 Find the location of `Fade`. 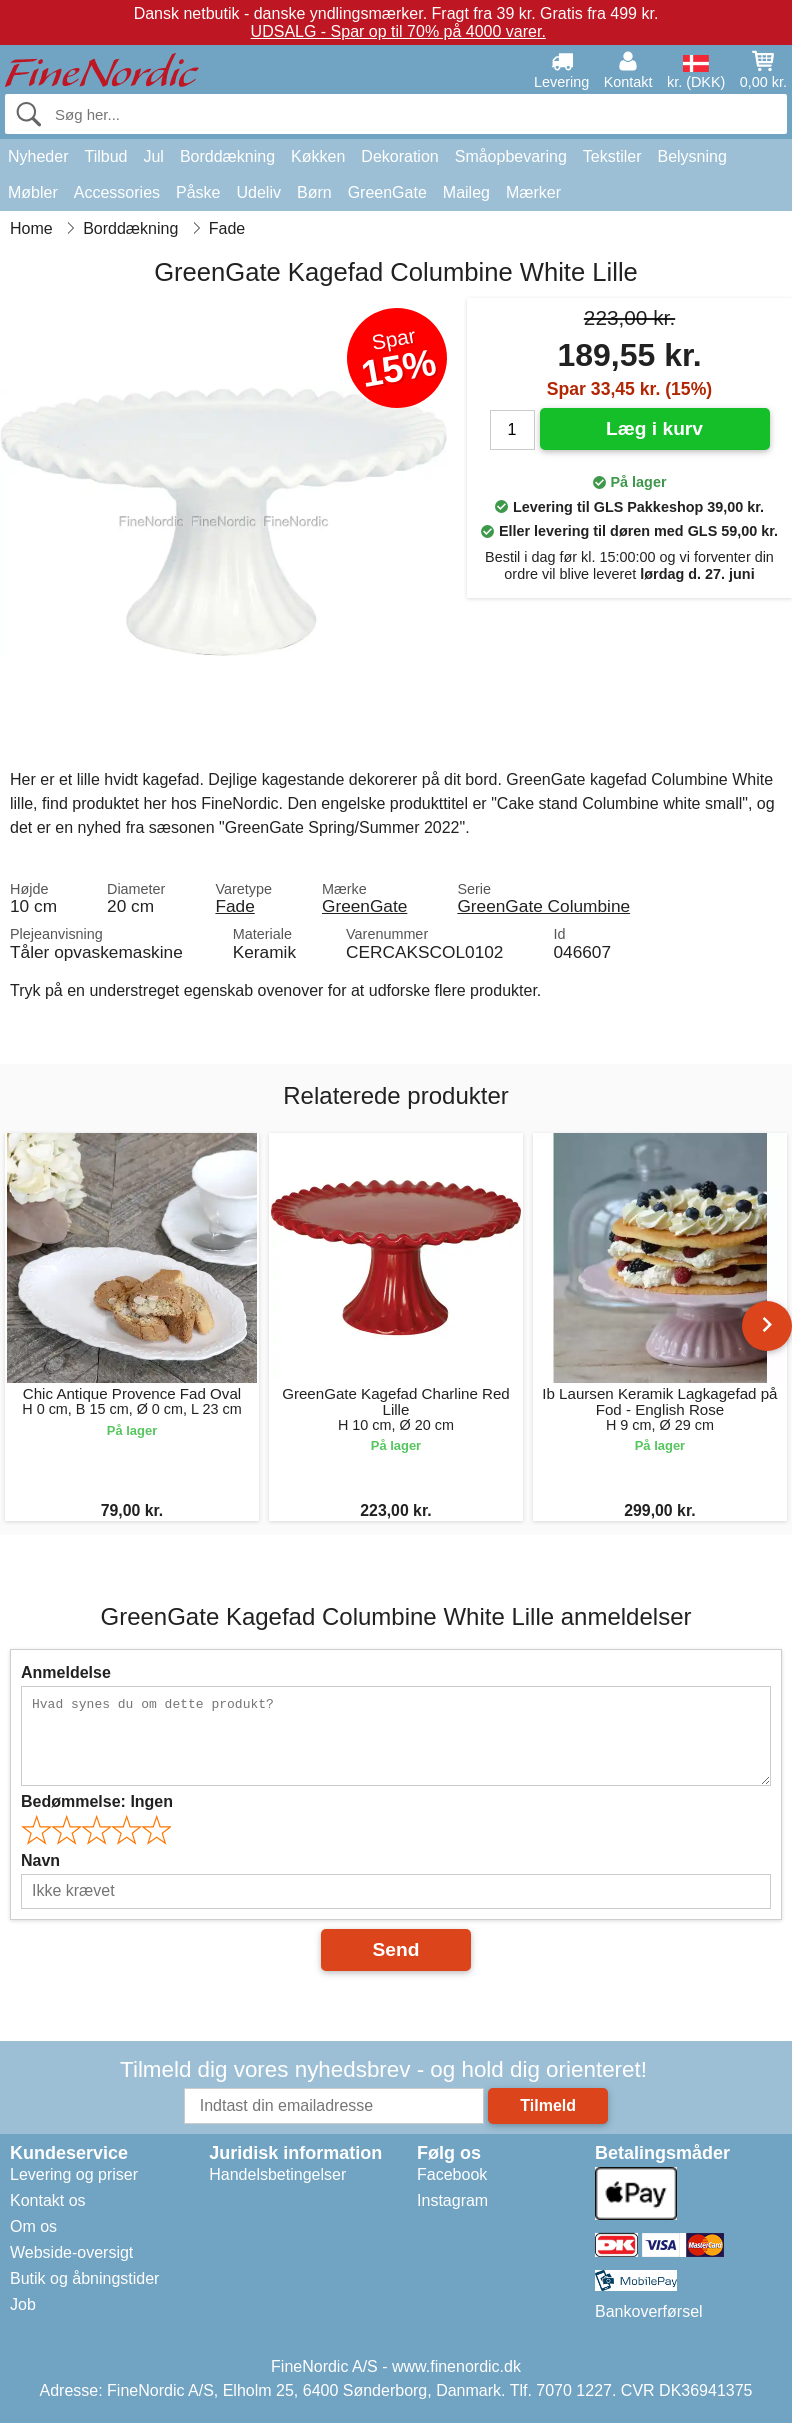

Fade is located at coordinates (234, 906).